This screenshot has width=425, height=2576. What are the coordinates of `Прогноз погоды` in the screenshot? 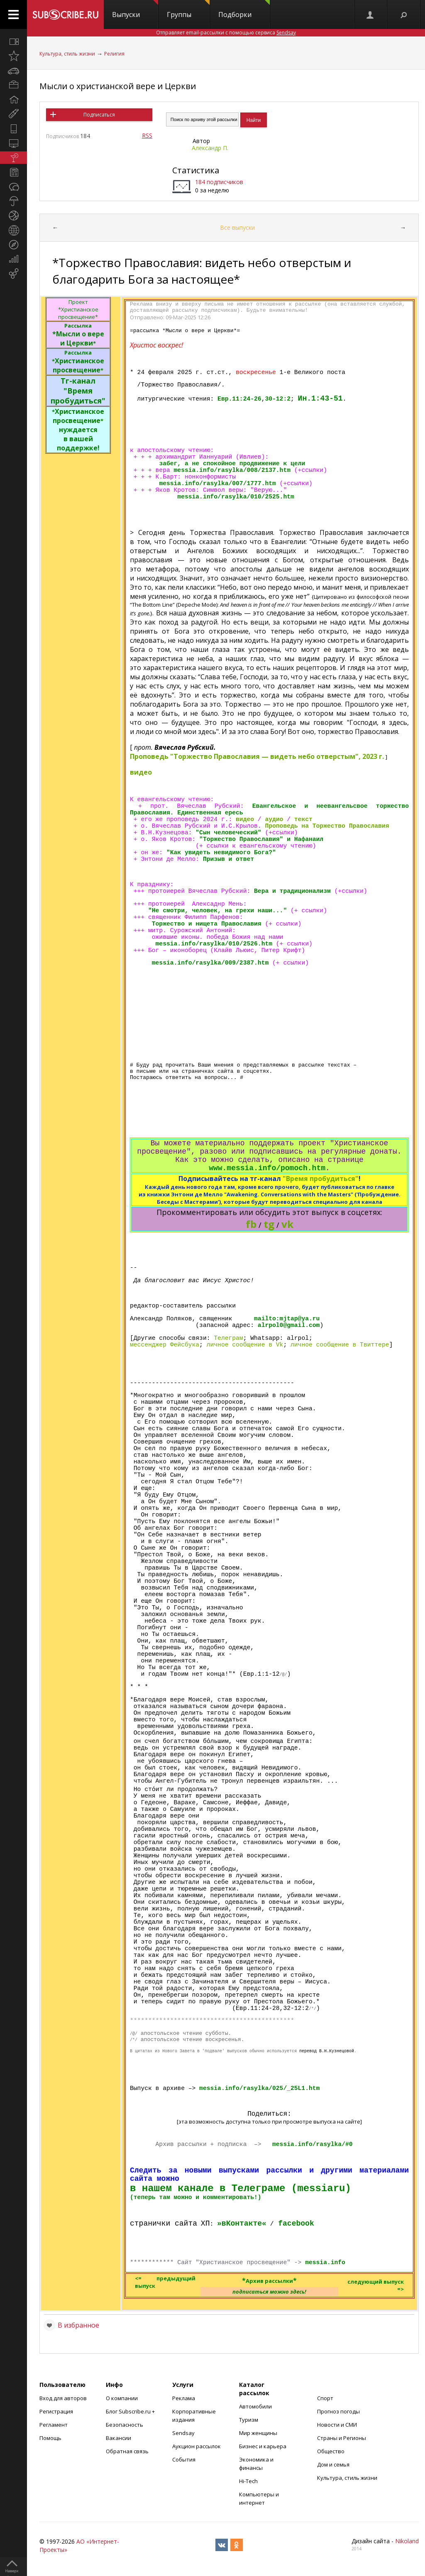 It's located at (338, 2411).